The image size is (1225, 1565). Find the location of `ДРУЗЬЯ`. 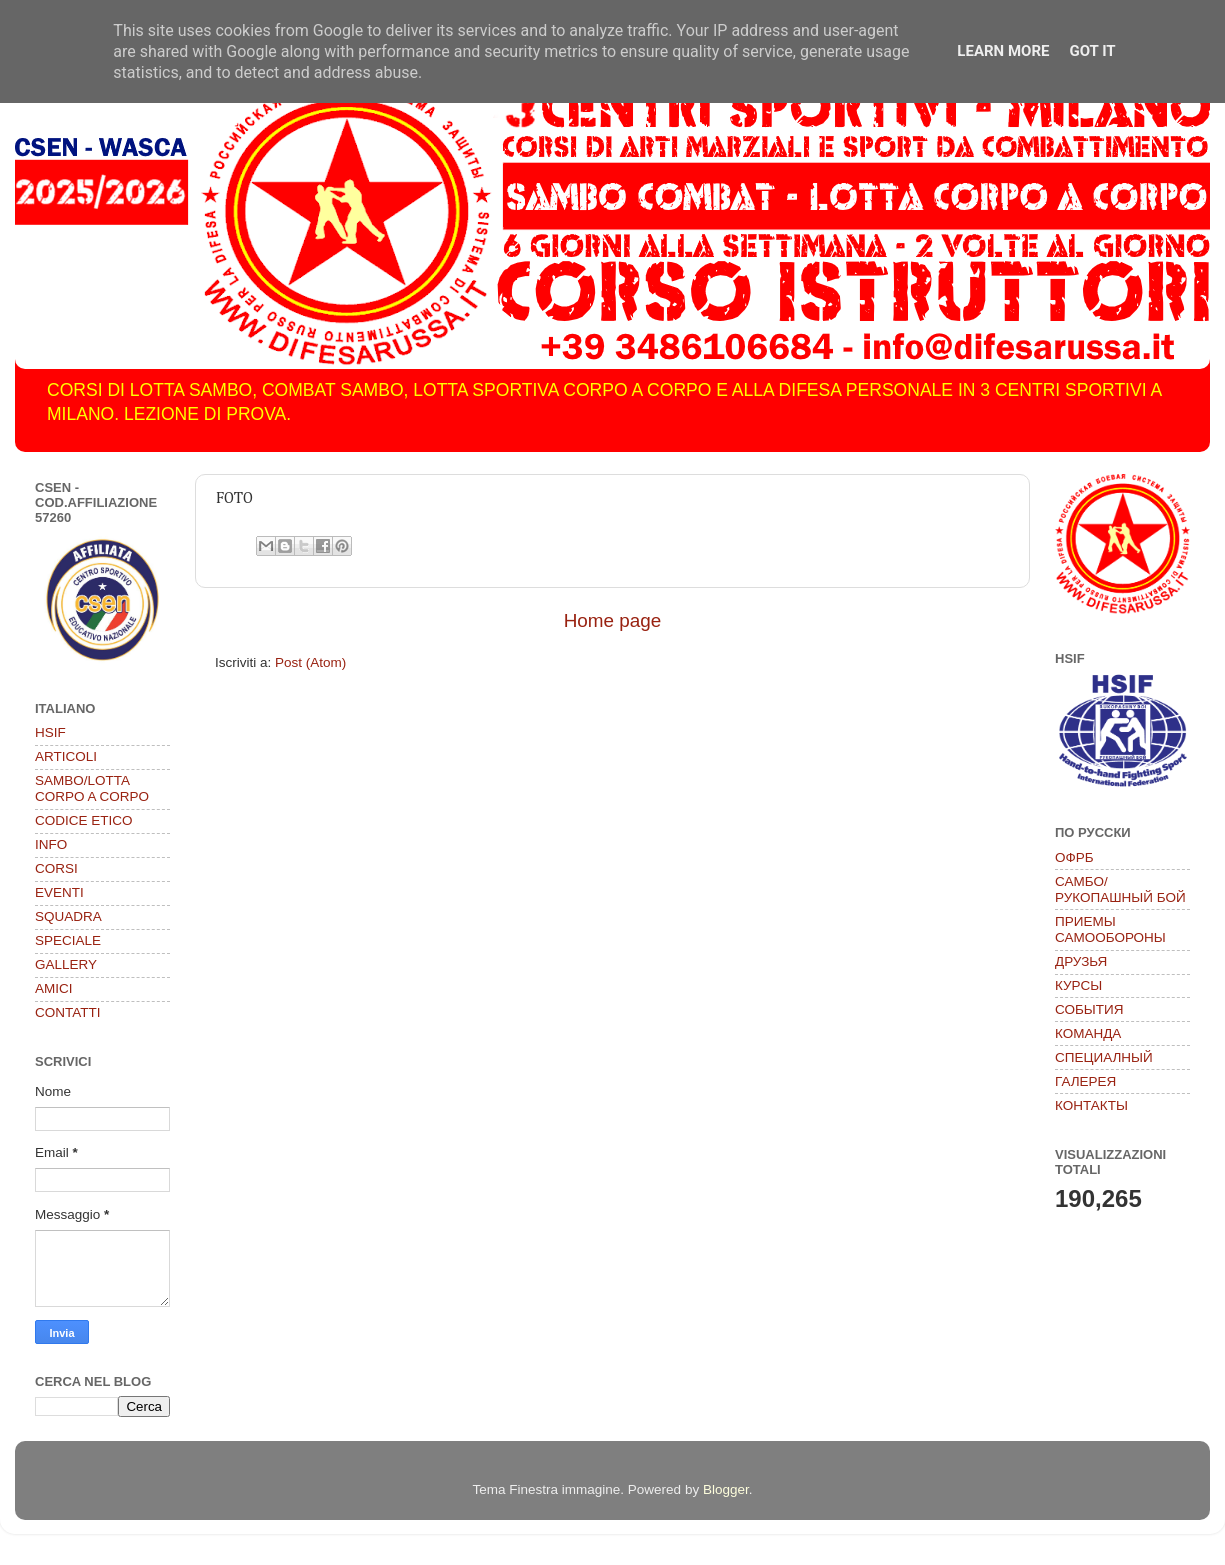

ДРУЗЬЯ is located at coordinates (1081, 961).